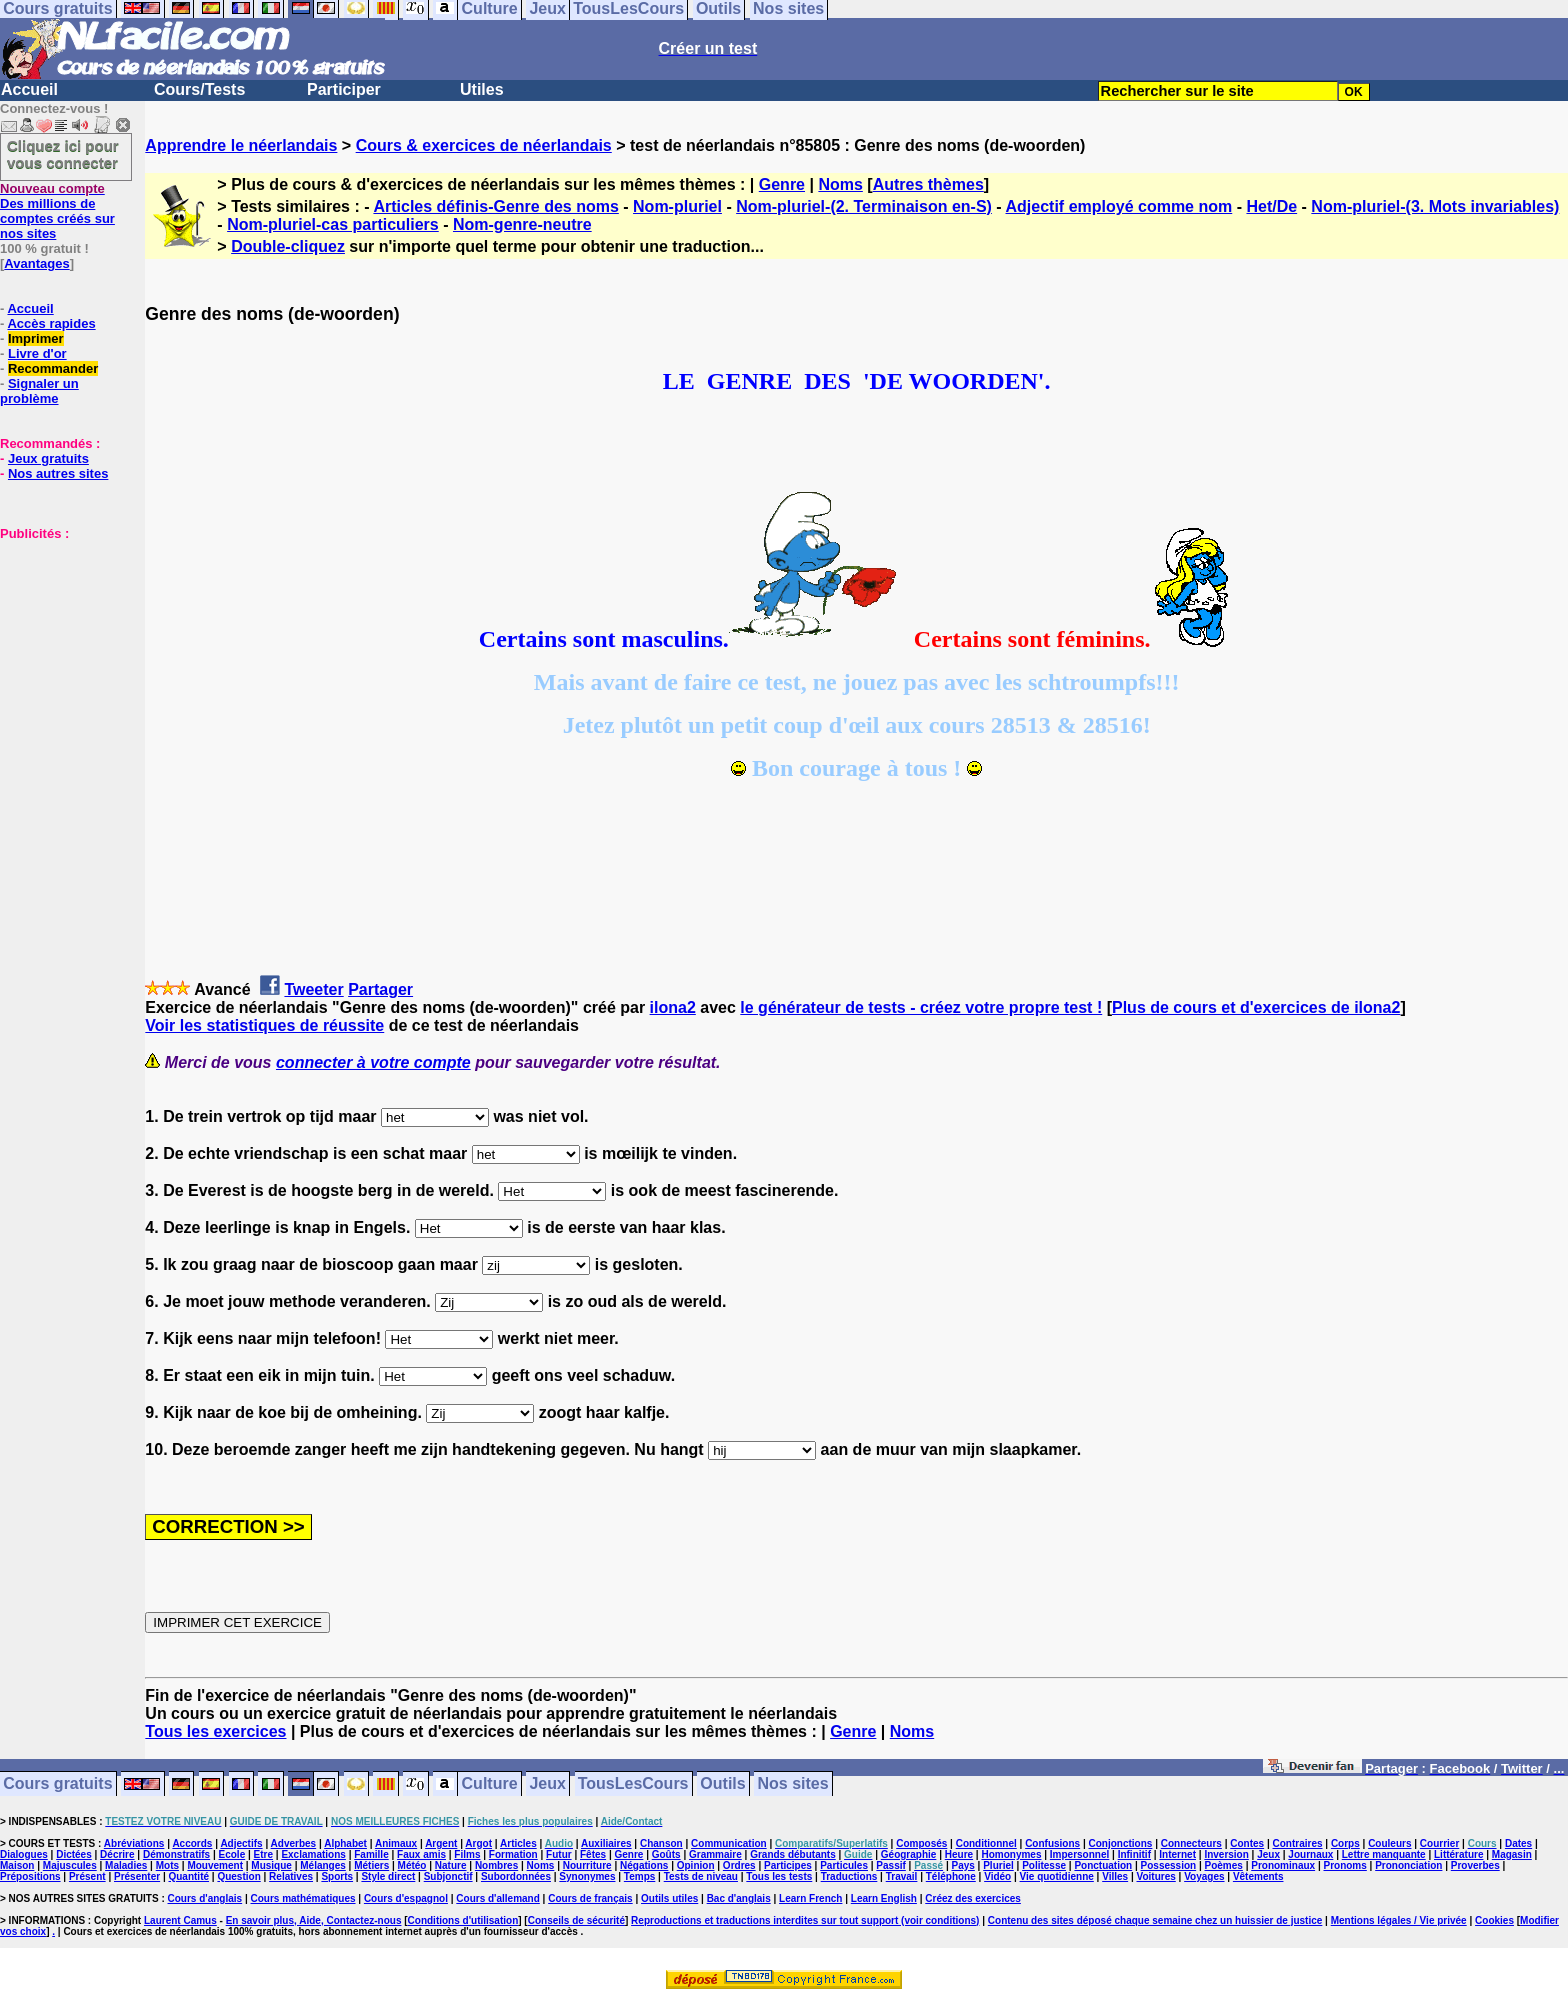 This screenshot has width=1568, height=2000. What do you see at coordinates (1271, 206) in the screenshot?
I see `Het/De` at bounding box center [1271, 206].